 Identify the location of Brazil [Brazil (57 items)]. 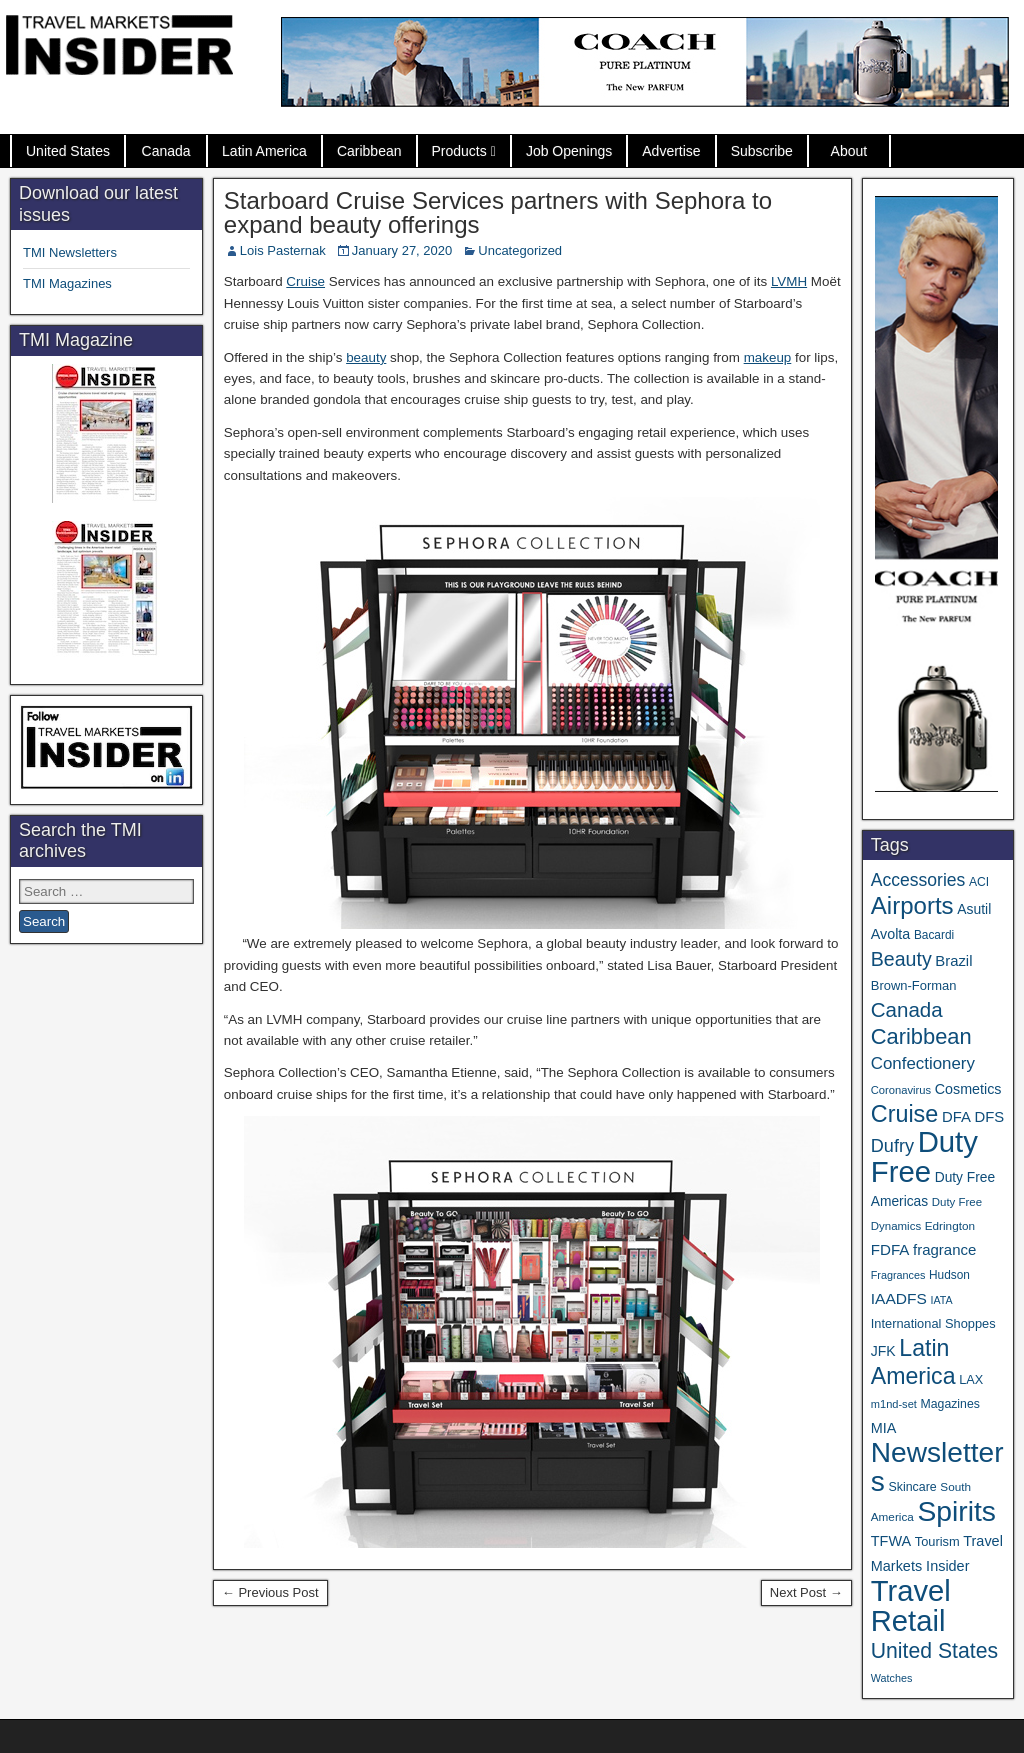
(953, 961).